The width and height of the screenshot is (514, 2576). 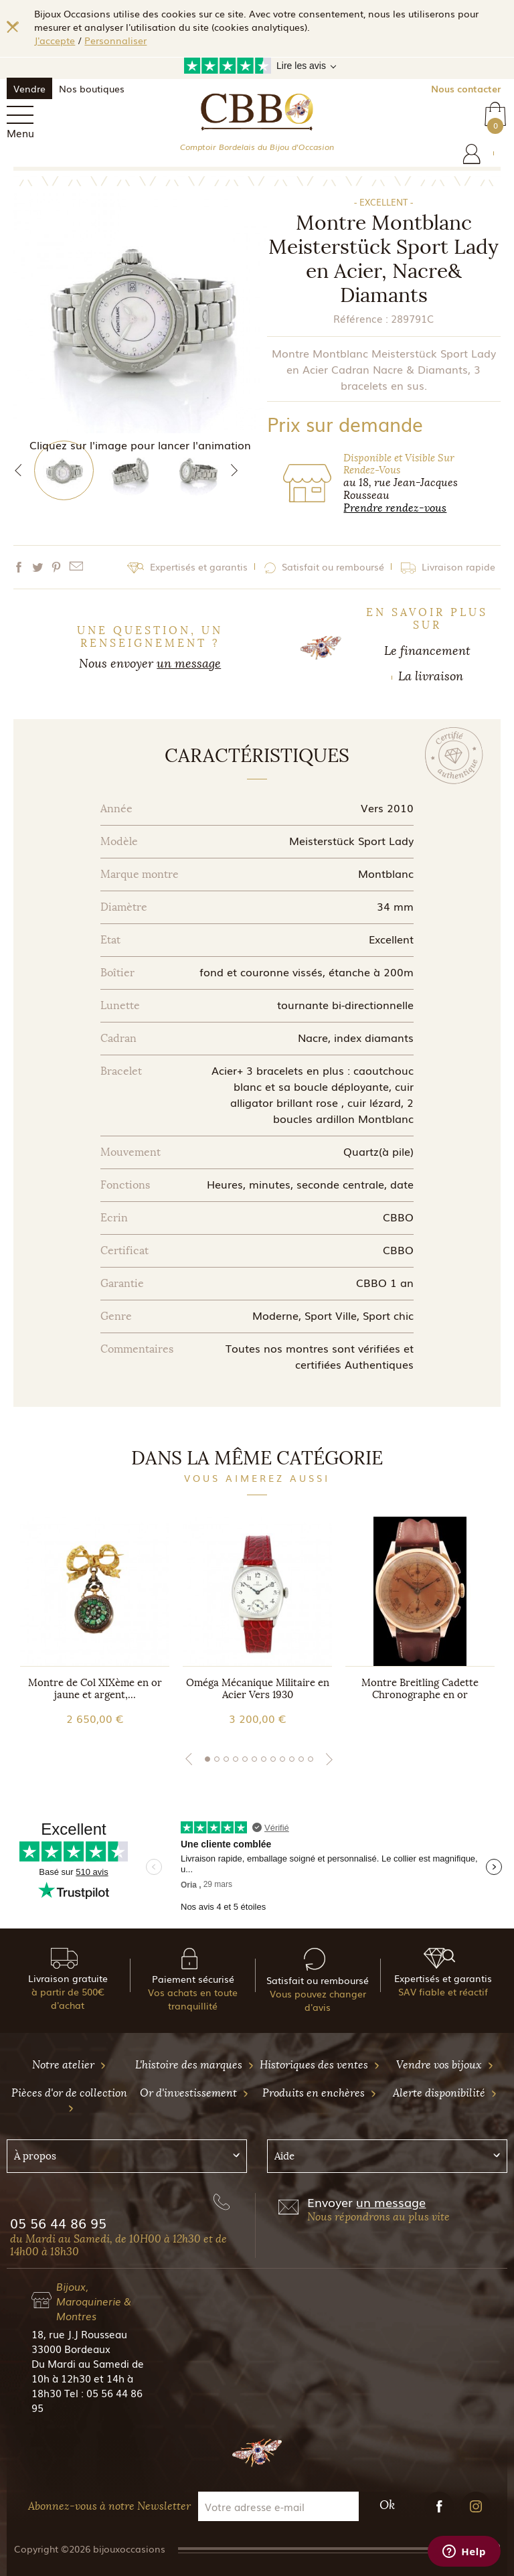 What do you see at coordinates (194, 2064) in the screenshot?
I see `L'histoire des marques` at bounding box center [194, 2064].